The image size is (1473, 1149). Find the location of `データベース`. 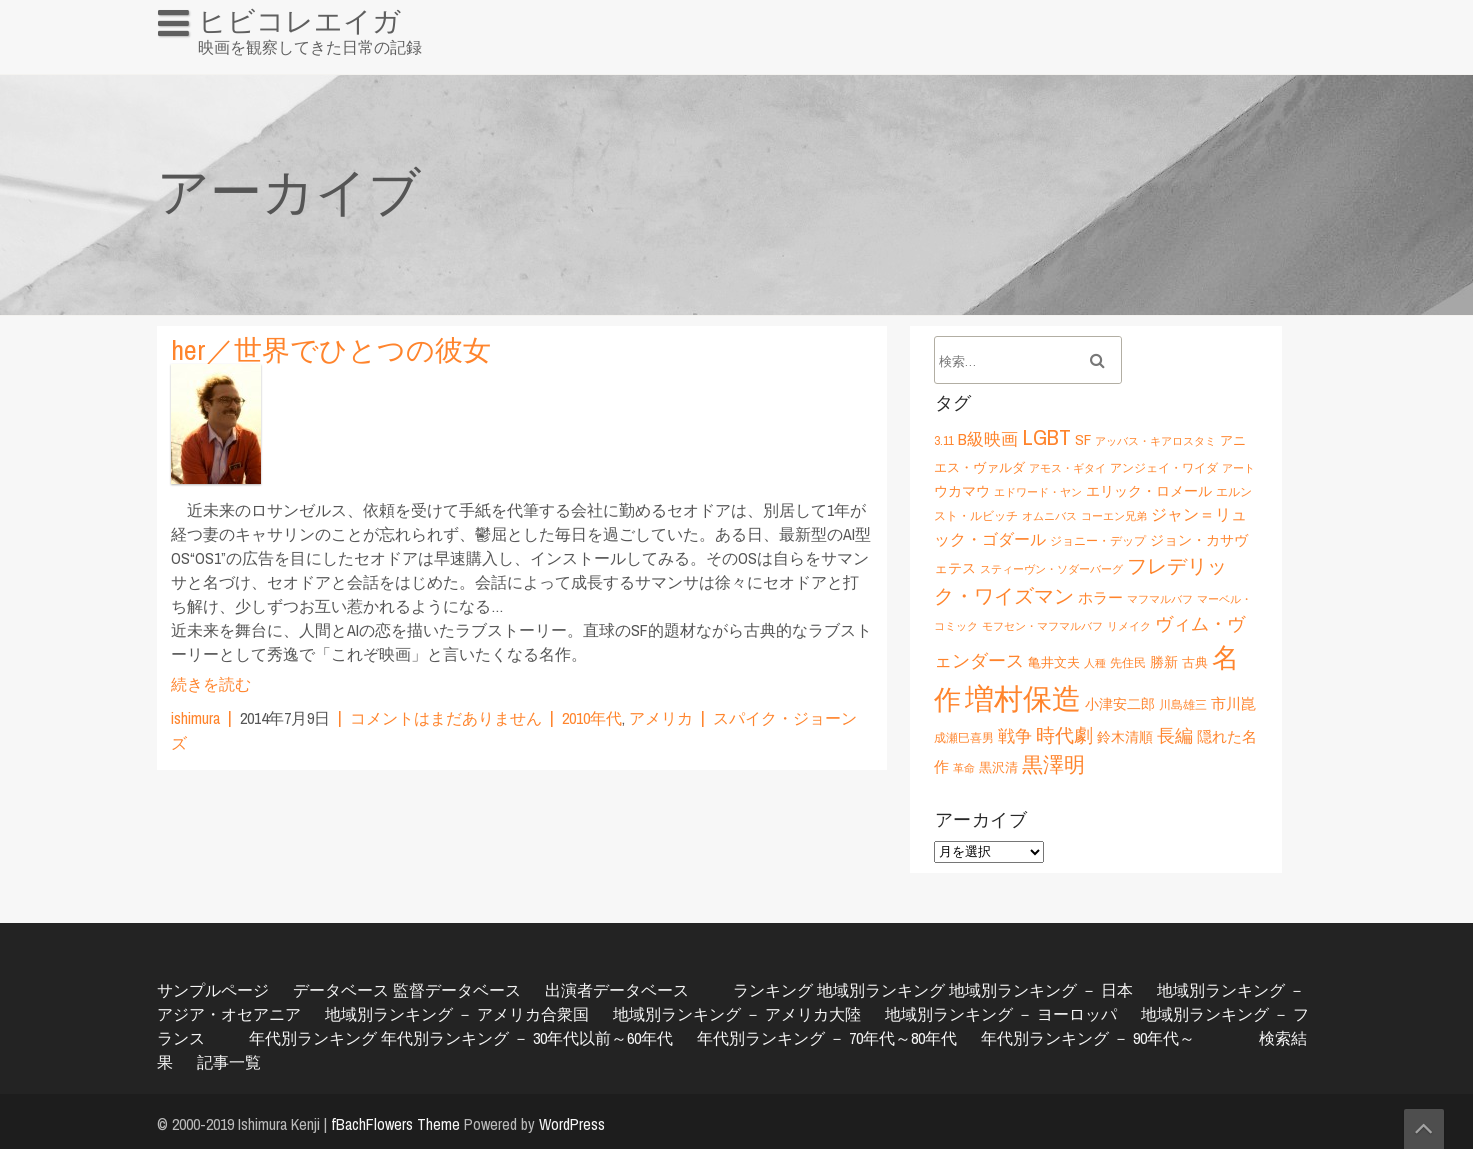

データベース is located at coordinates (341, 990).